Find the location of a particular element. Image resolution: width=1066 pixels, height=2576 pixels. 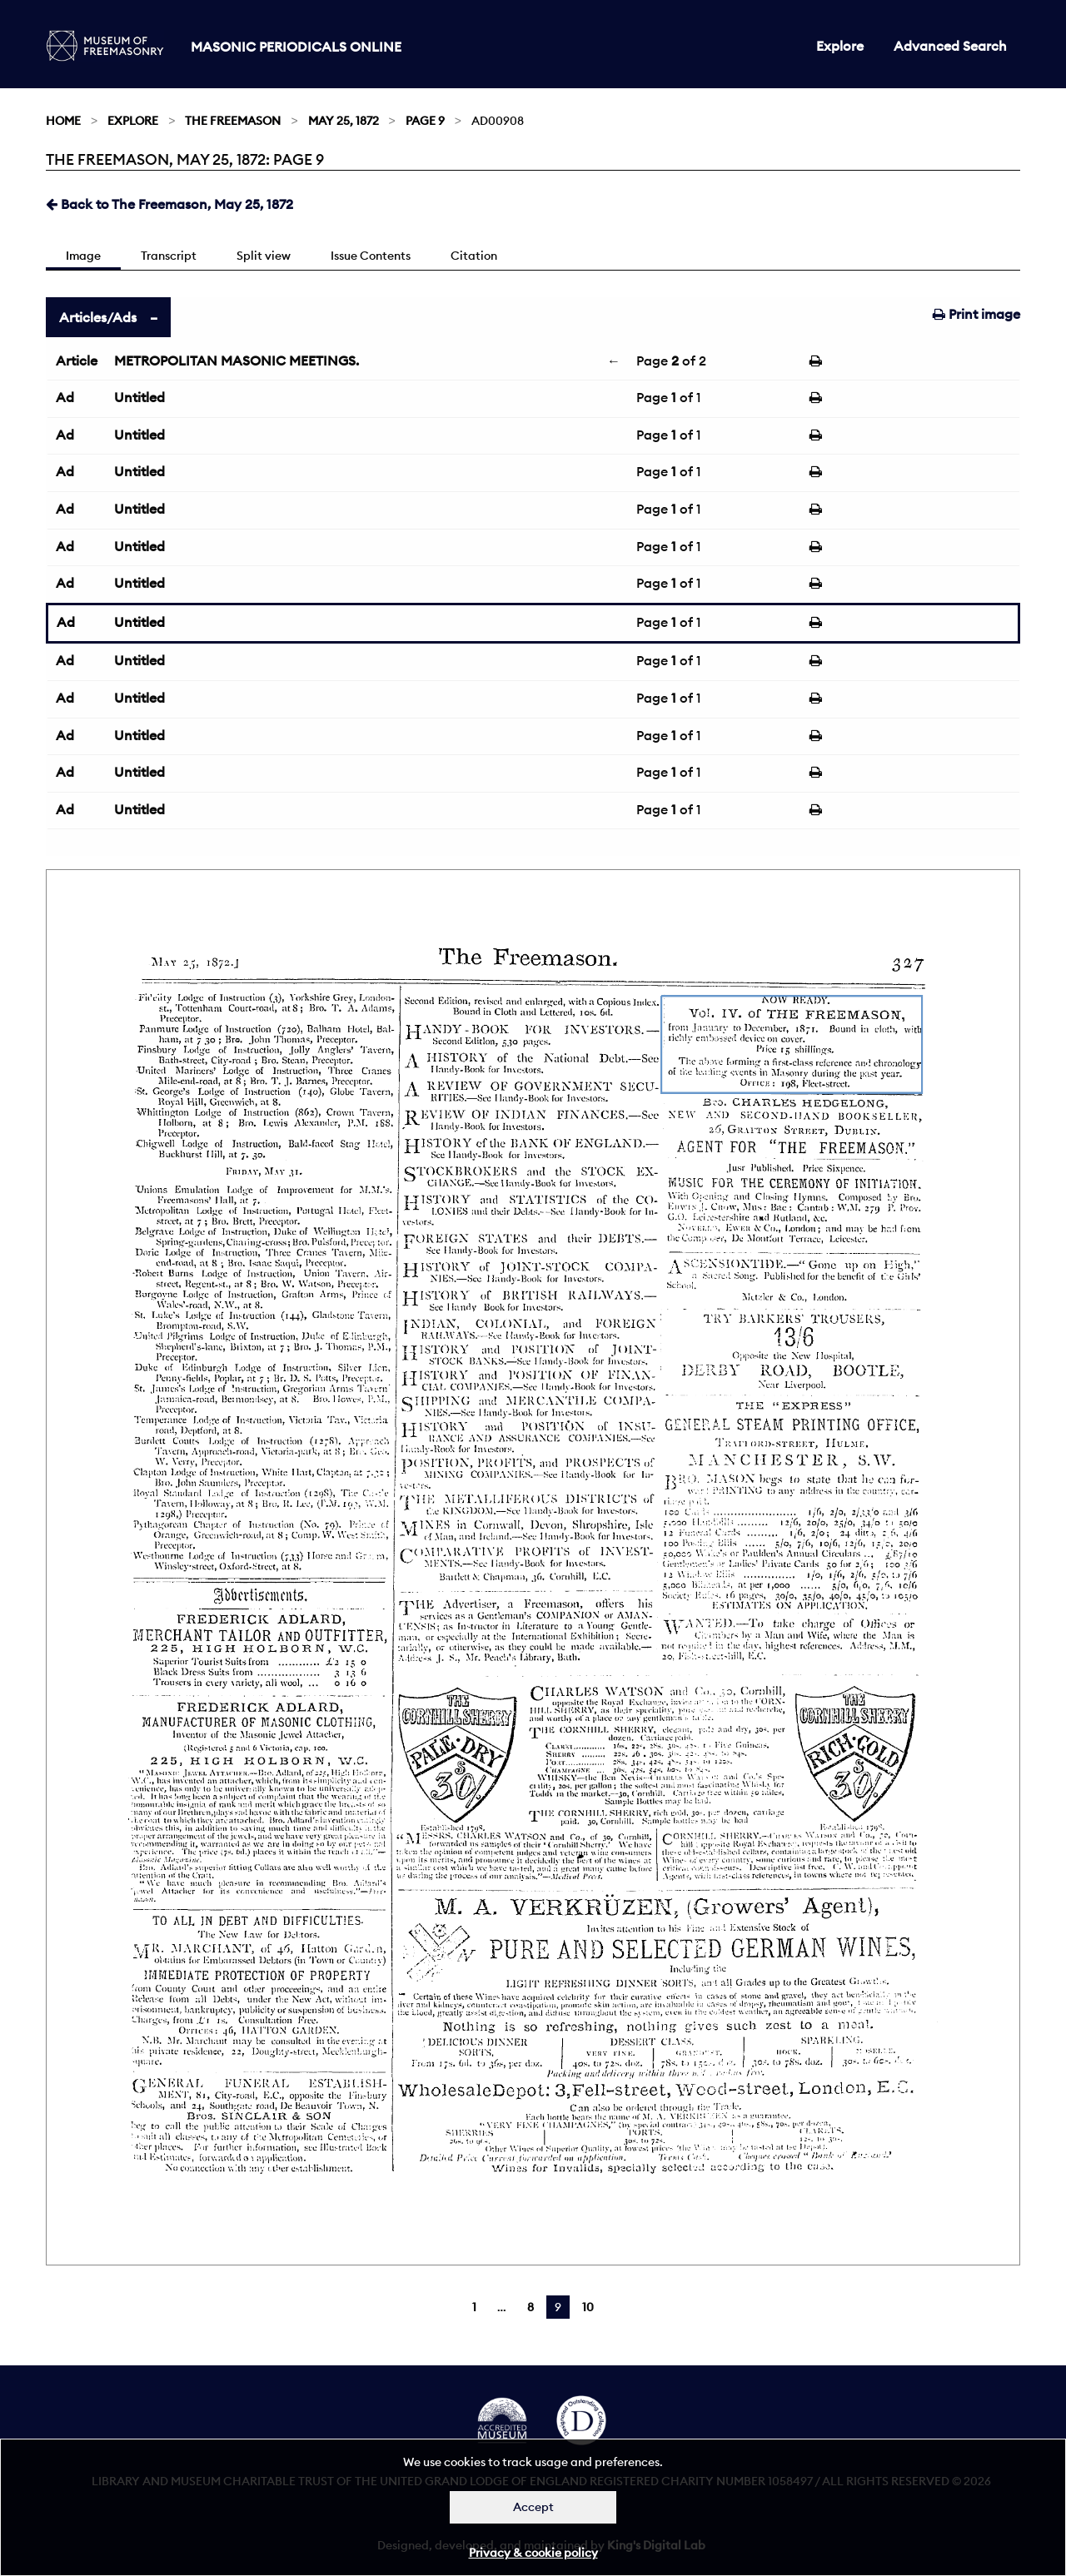

Transcript is located at coordinates (169, 255).